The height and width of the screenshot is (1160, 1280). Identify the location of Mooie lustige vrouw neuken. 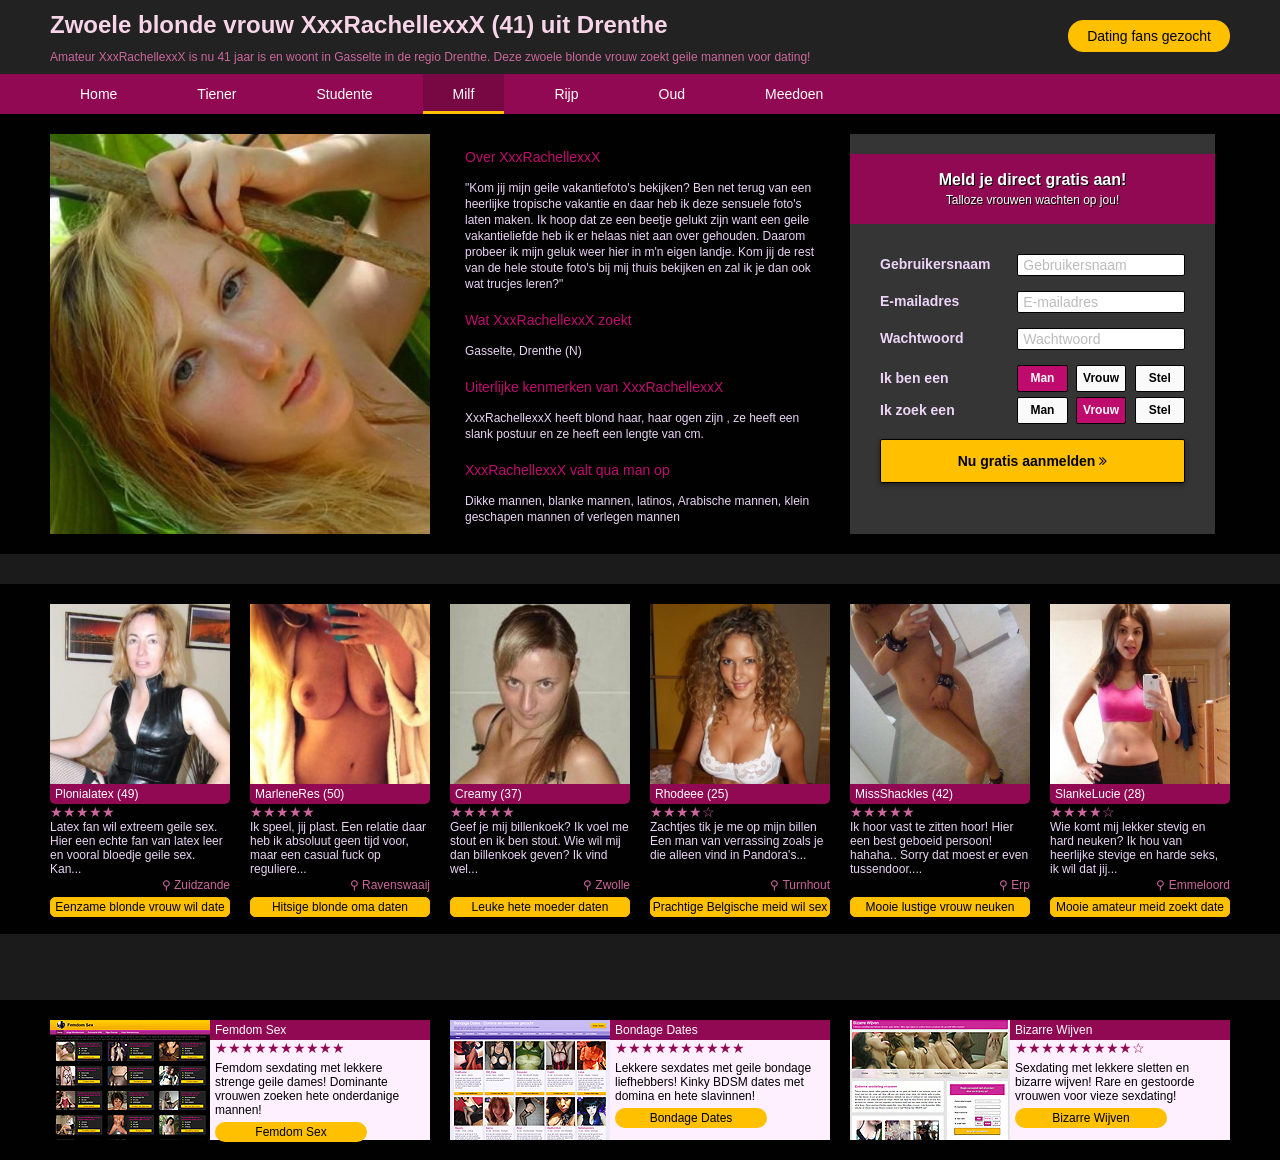
(940, 907).